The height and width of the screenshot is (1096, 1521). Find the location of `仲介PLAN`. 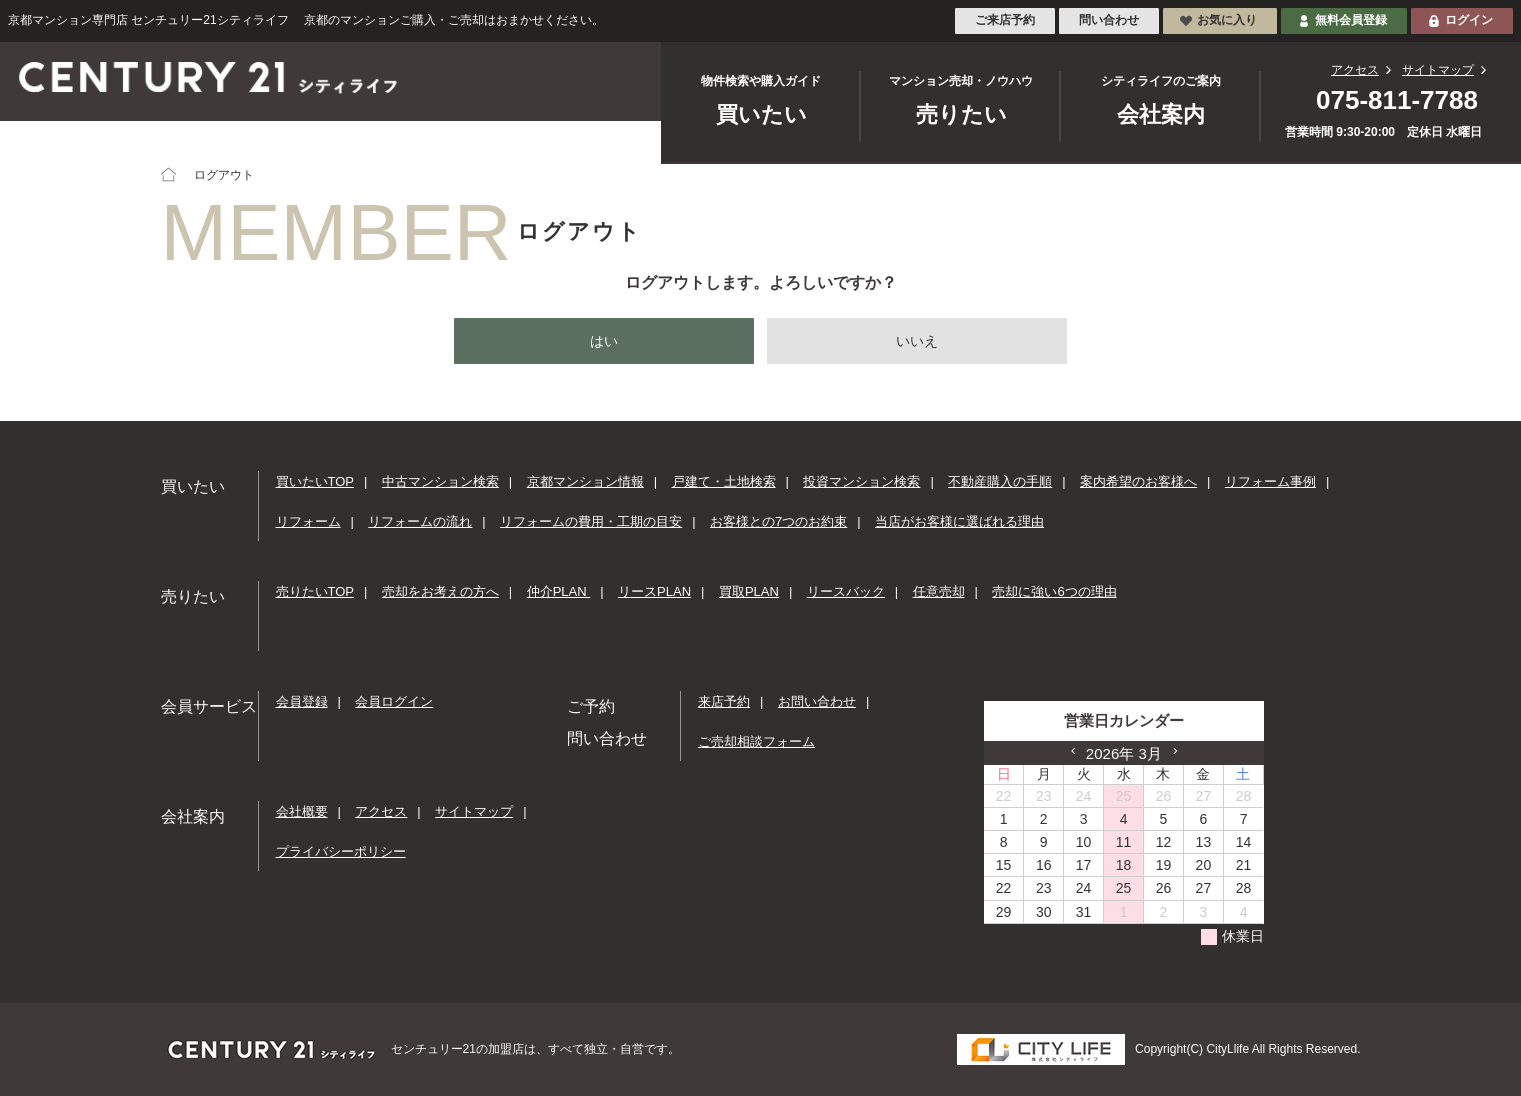

仲介PLAN is located at coordinates (559, 592).